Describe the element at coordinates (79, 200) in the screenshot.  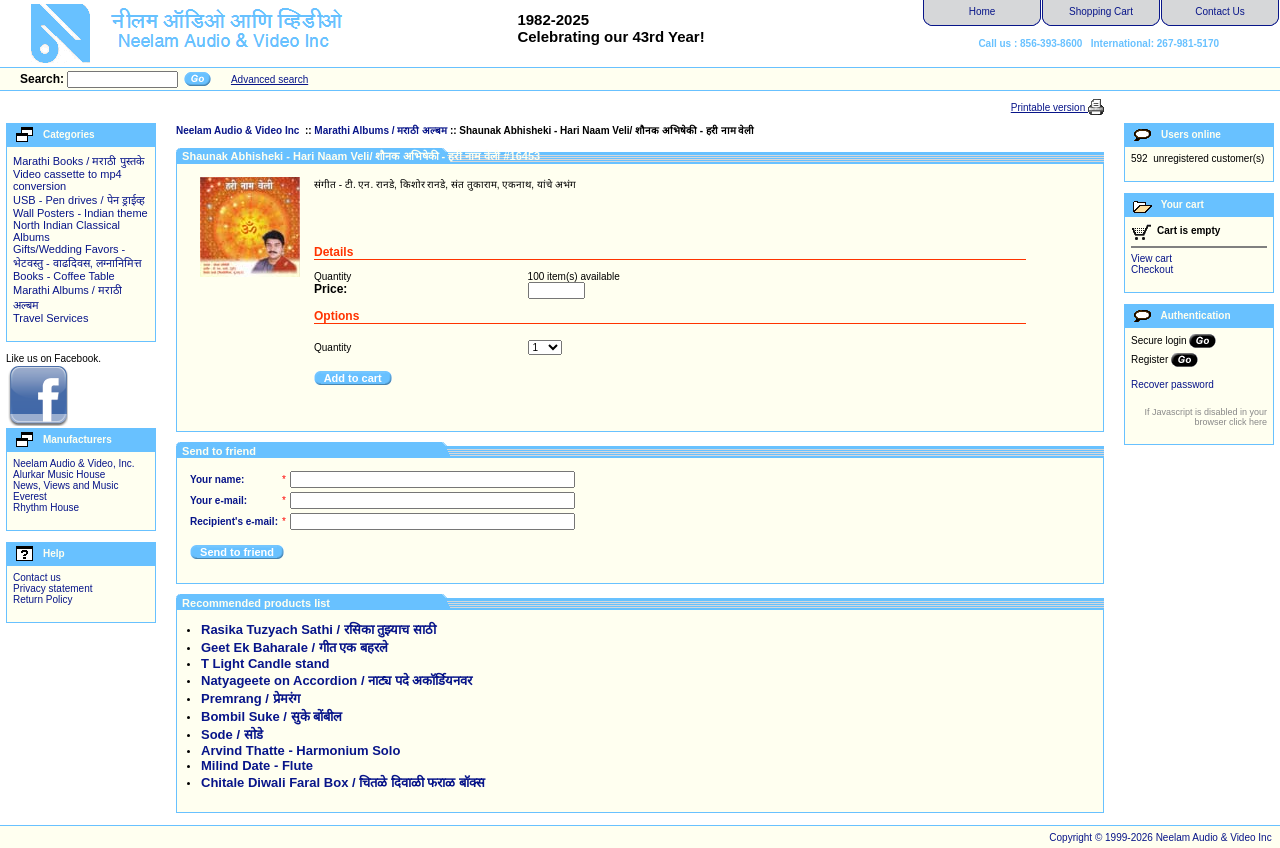
I see `USB - Pen drives / पेन ड्राईव्ह` at that location.